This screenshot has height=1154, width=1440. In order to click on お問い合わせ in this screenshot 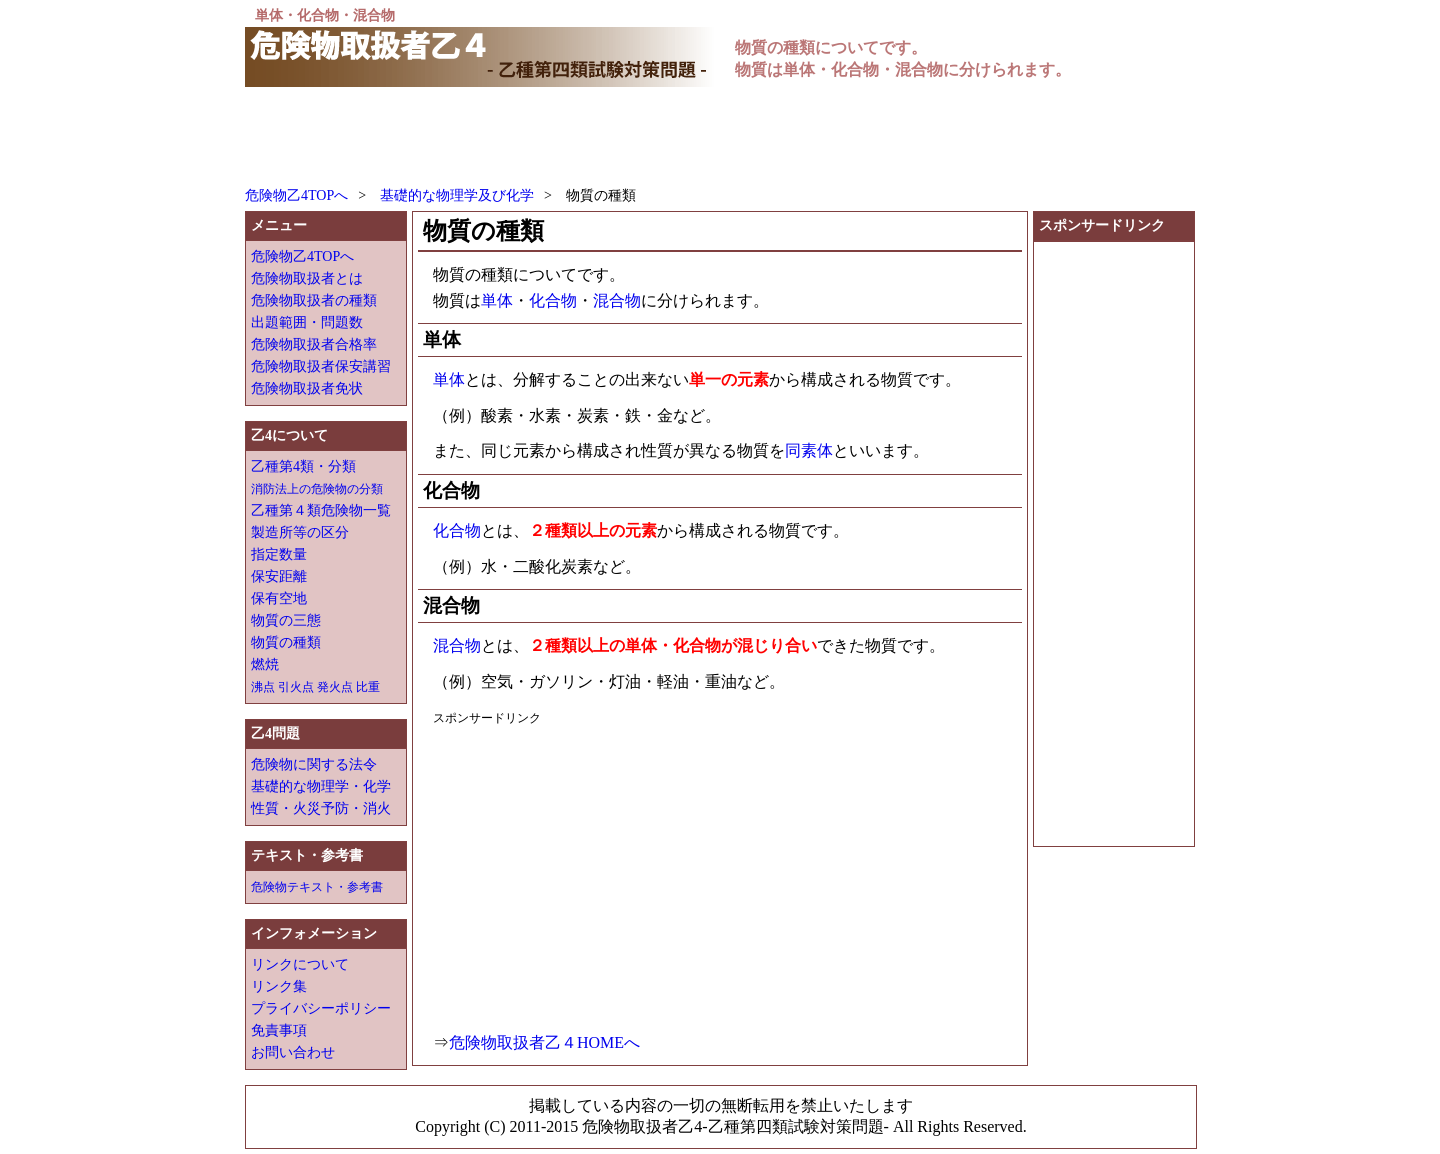, I will do `click(293, 1052)`.